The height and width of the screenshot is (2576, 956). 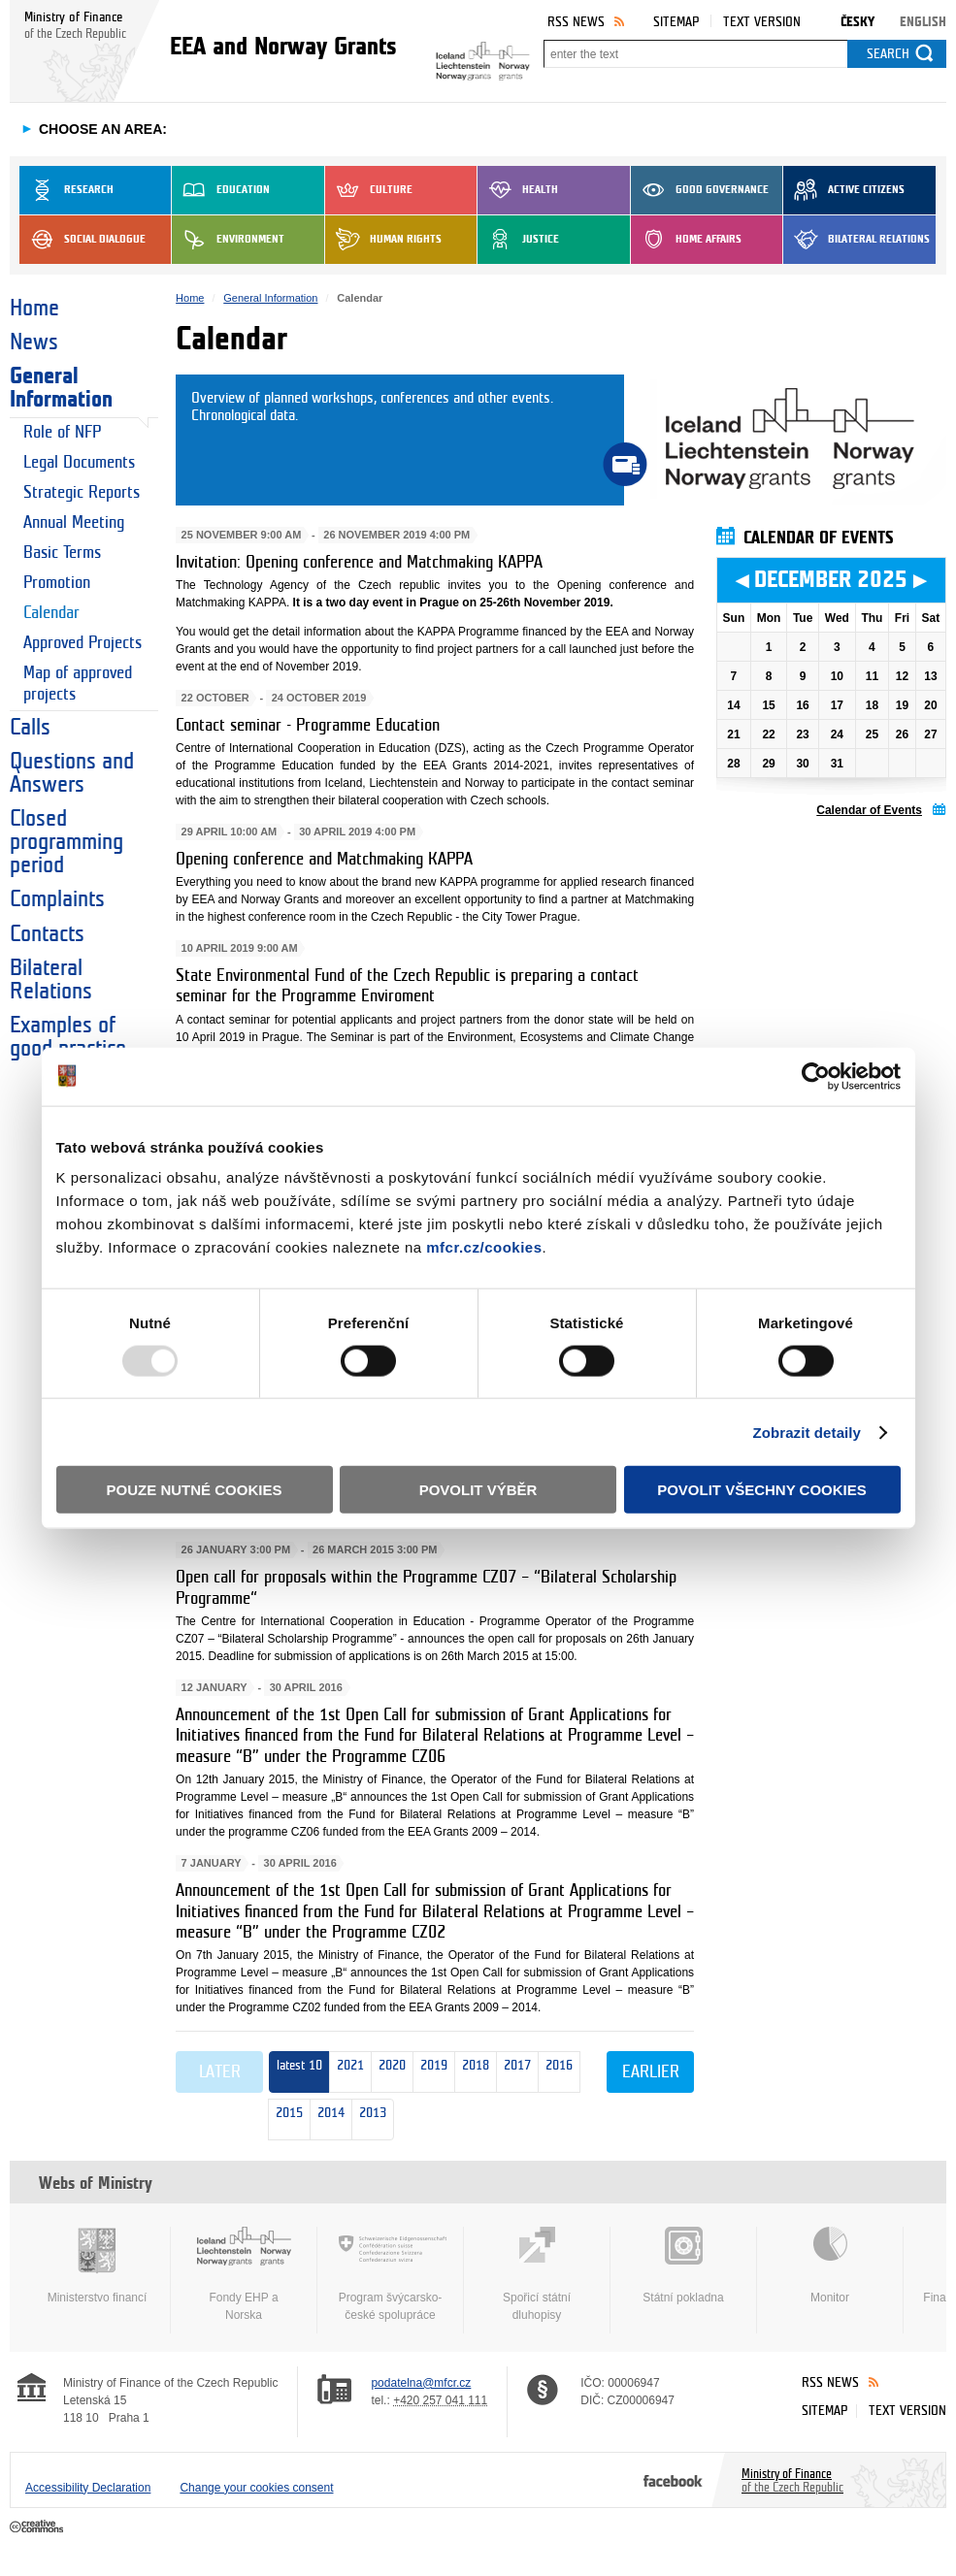 I want to click on Accessibility Declaration, so click(x=87, y=2487).